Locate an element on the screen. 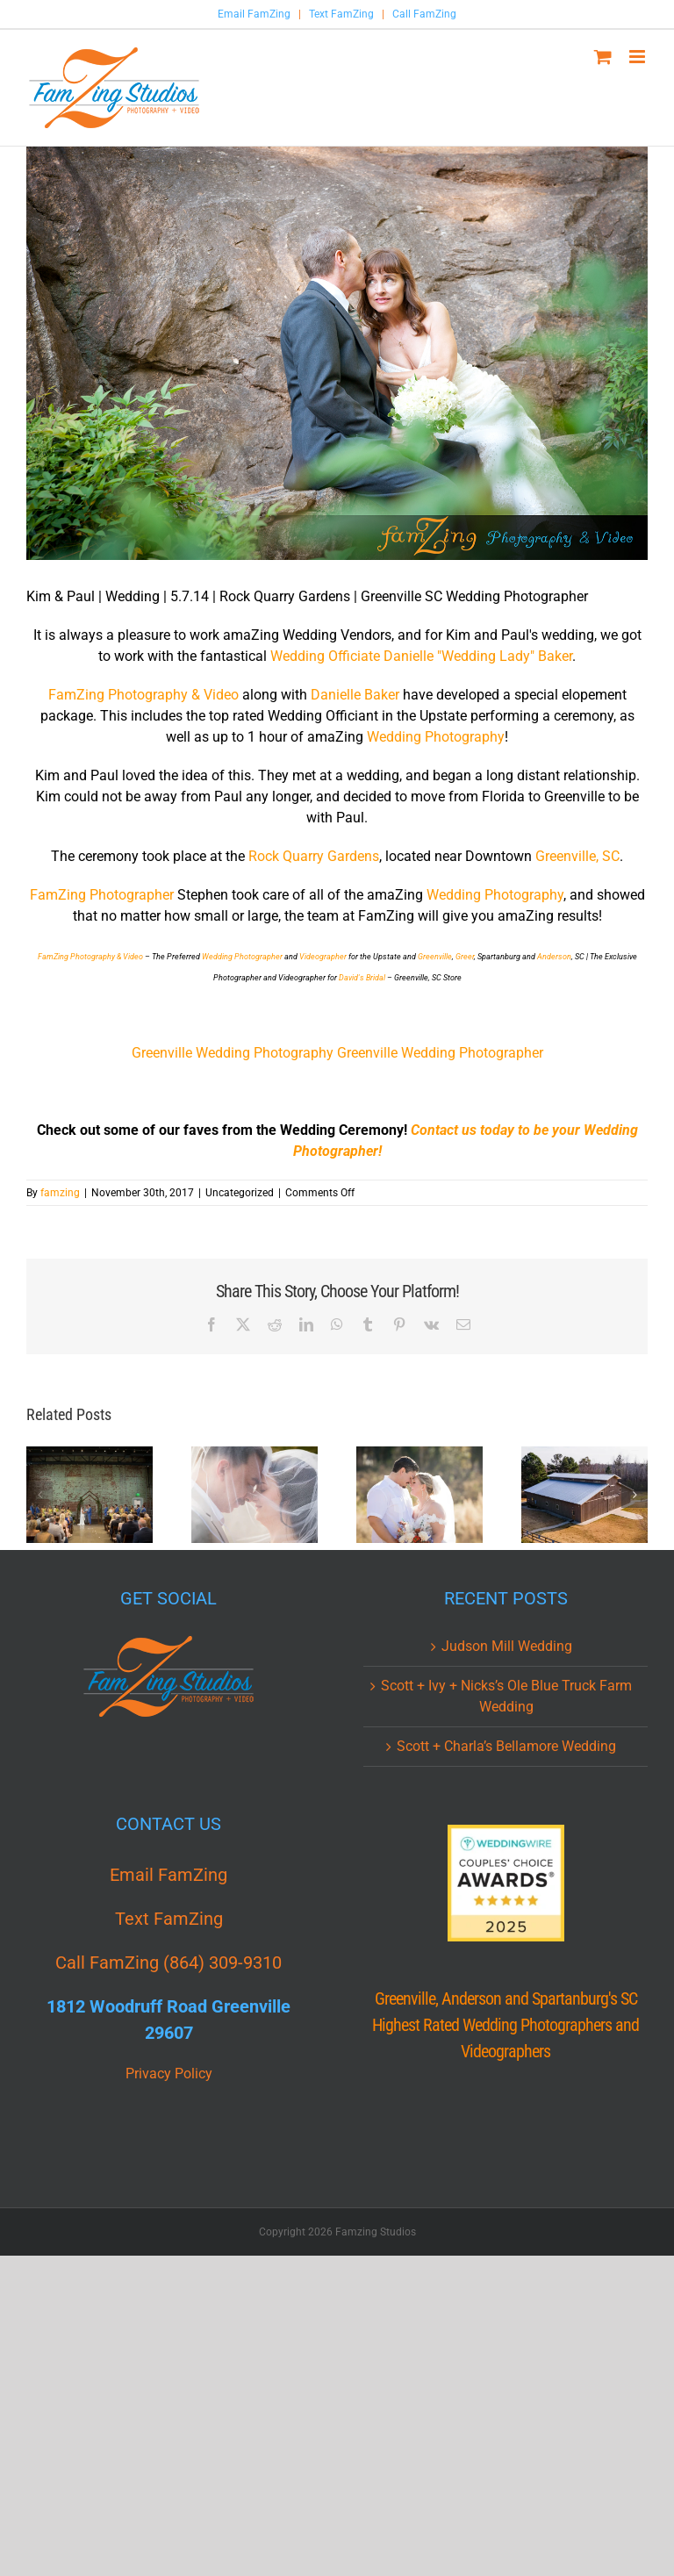 The image size is (674, 2576). Greenville Wedding Photography is located at coordinates (232, 1052).